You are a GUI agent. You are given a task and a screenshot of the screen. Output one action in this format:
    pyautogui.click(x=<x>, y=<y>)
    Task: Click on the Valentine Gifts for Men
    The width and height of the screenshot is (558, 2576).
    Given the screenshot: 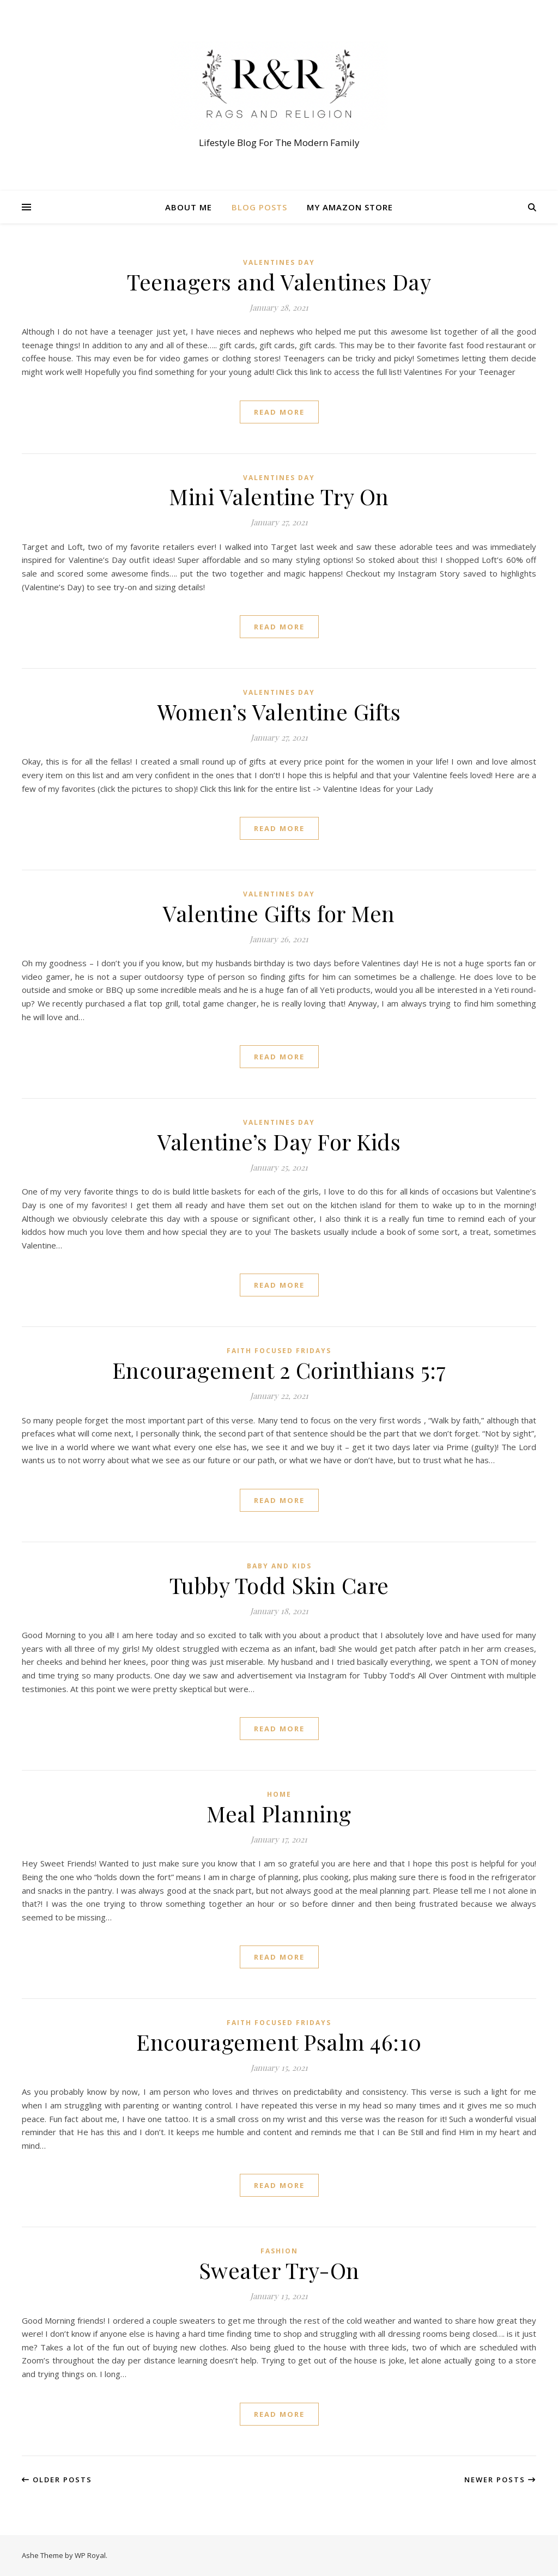 What is the action you would take?
    pyautogui.click(x=279, y=913)
    